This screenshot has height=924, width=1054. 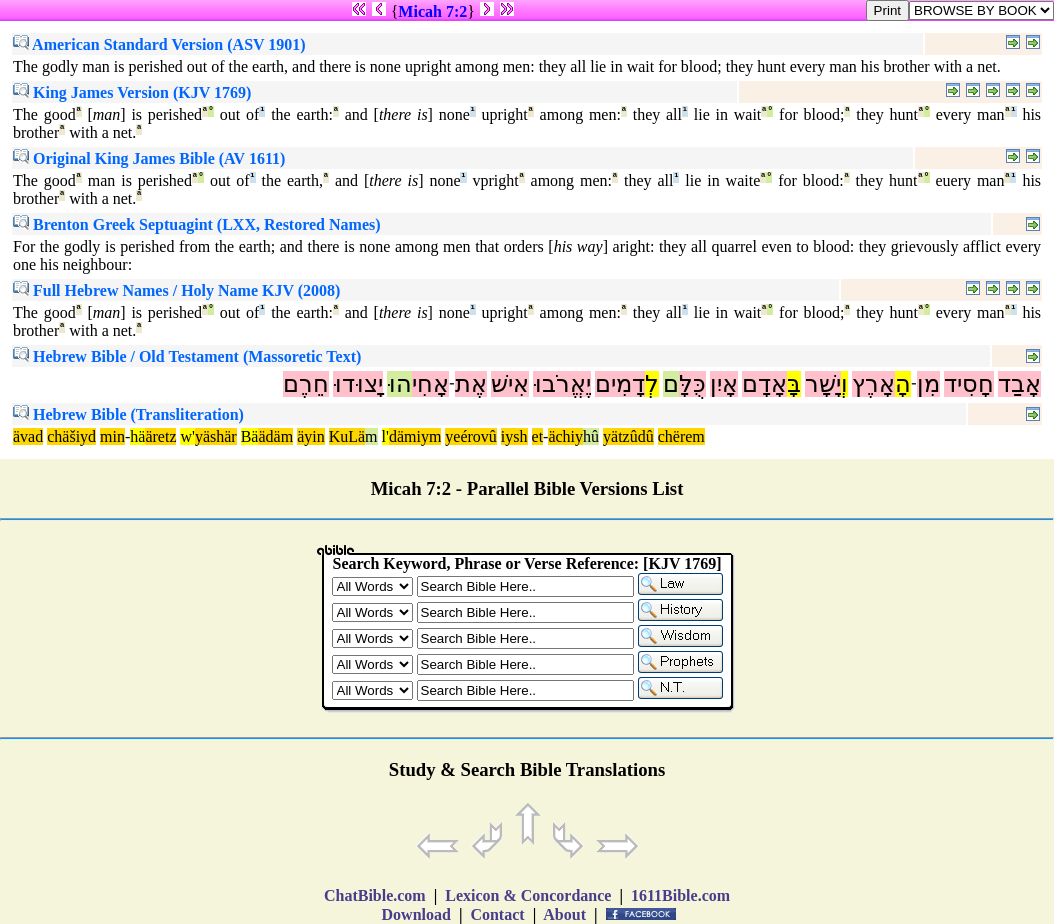 What do you see at coordinates (187, 436) in the screenshot?
I see `w'` at bounding box center [187, 436].